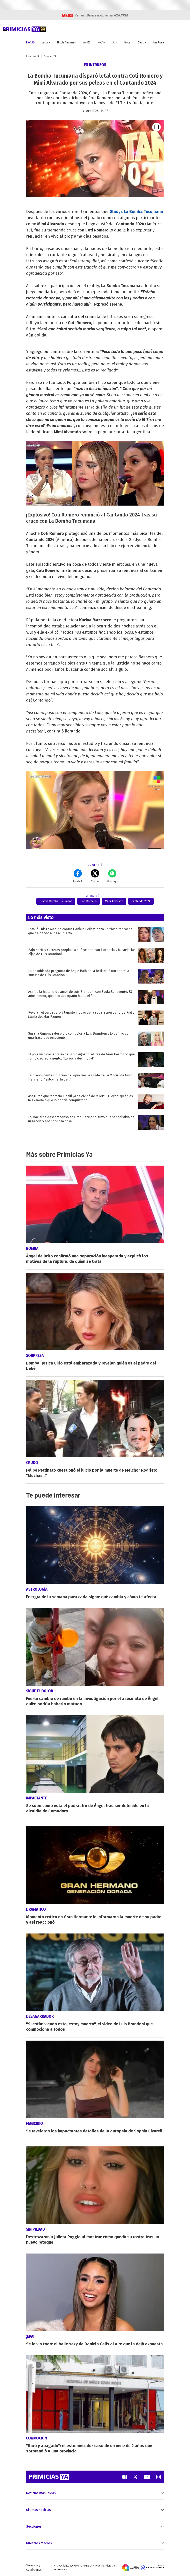  I want to click on Twitter, so click(95, 876).